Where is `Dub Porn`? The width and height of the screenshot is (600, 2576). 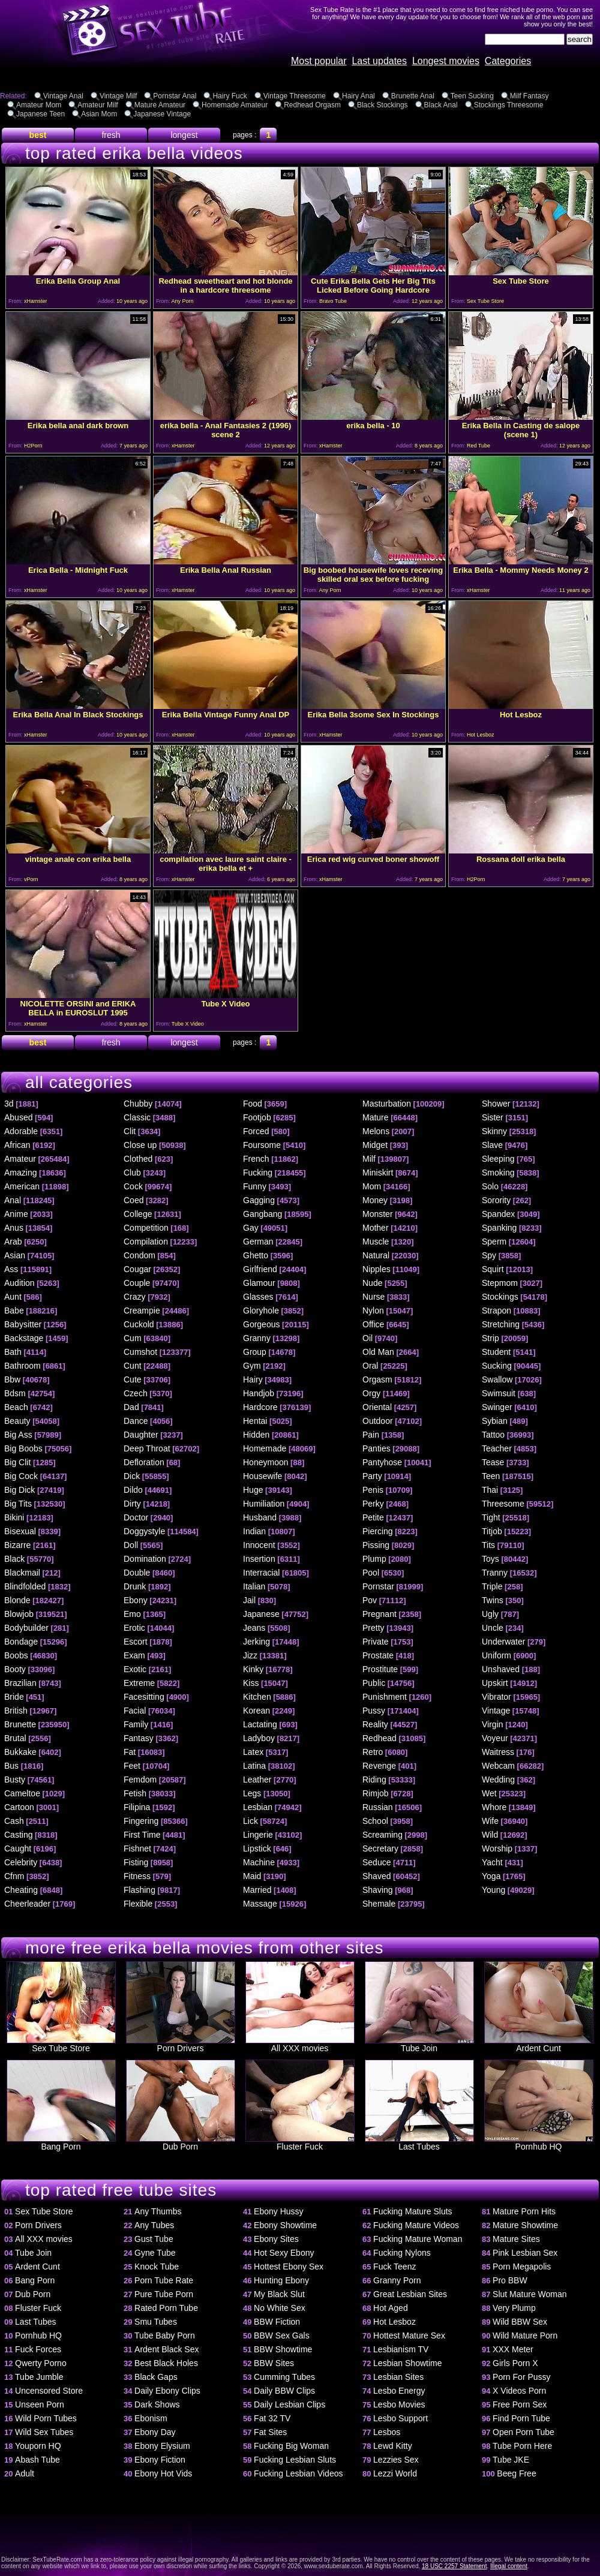 Dub Porn is located at coordinates (180, 2142).